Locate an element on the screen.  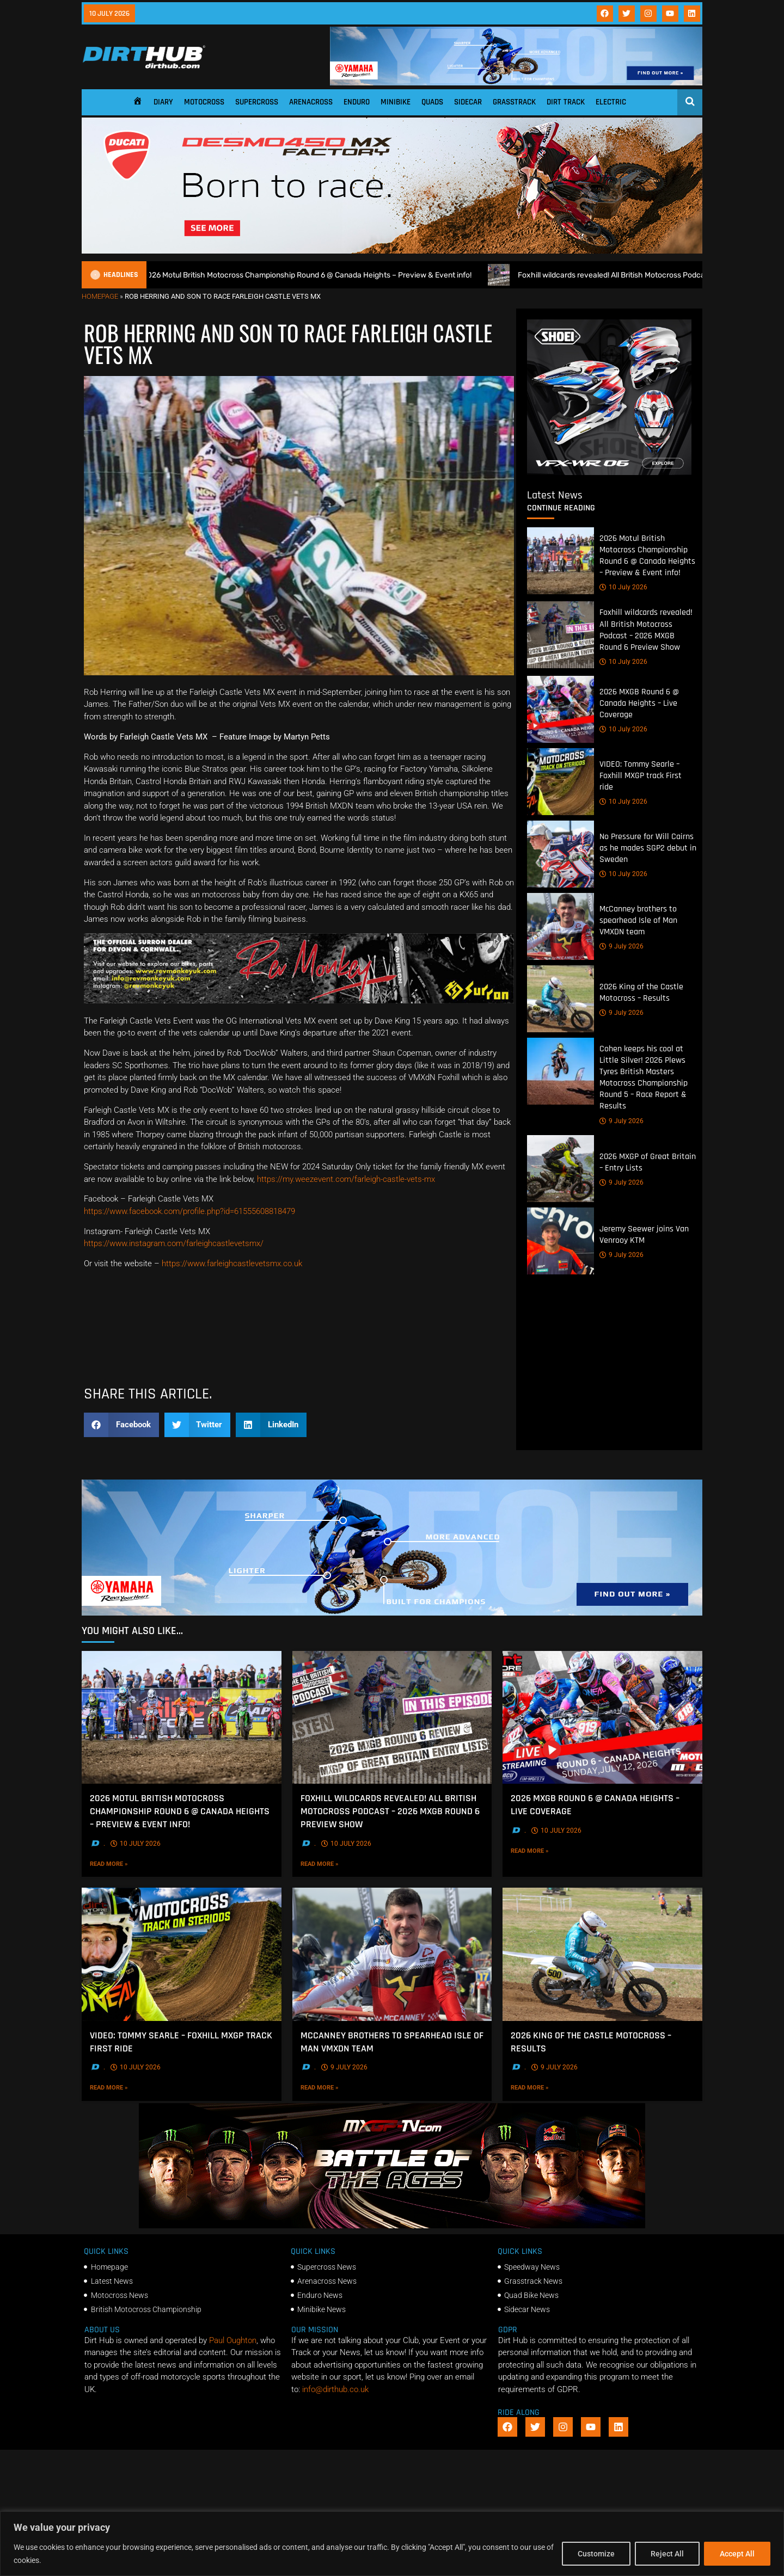
info@dirthub.co.uk is located at coordinates (335, 2389).